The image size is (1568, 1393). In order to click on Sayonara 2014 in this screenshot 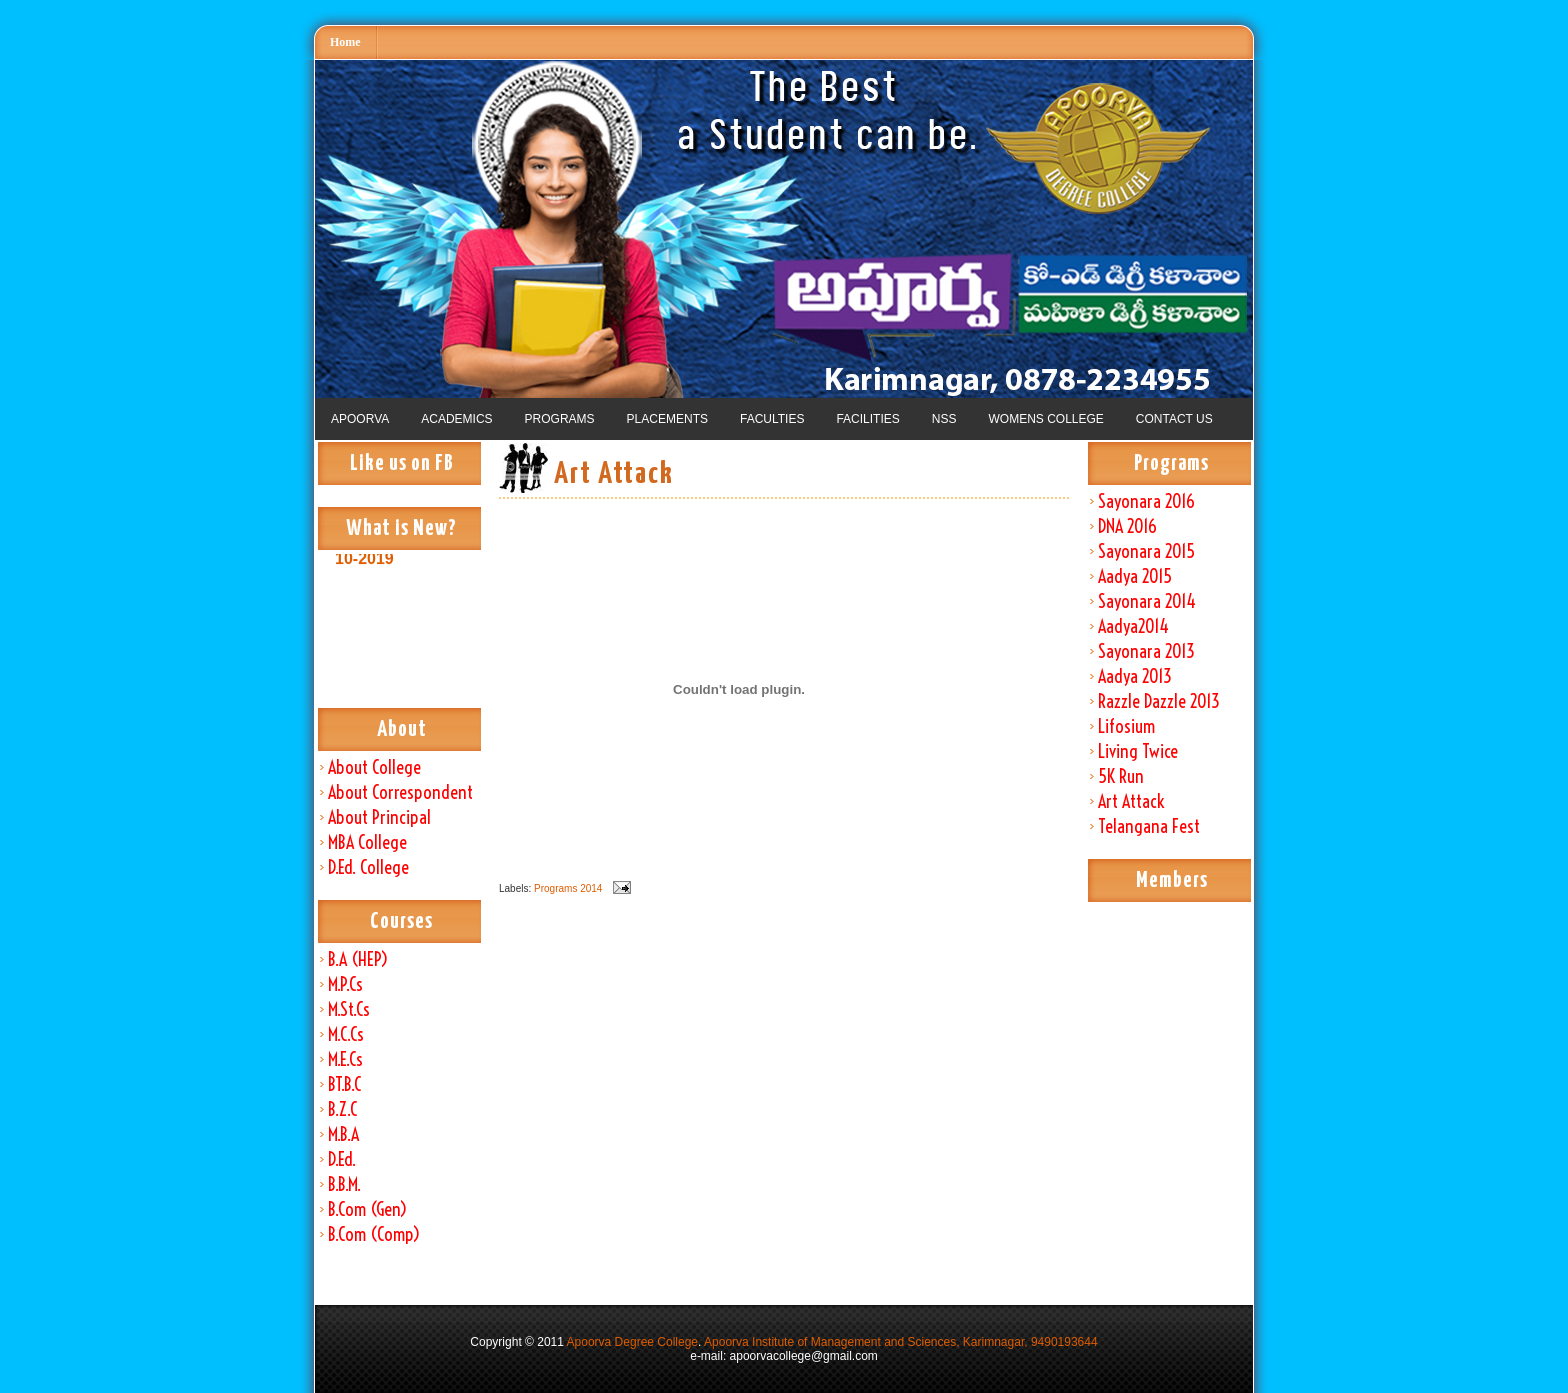, I will do `click(1147, 601)`.